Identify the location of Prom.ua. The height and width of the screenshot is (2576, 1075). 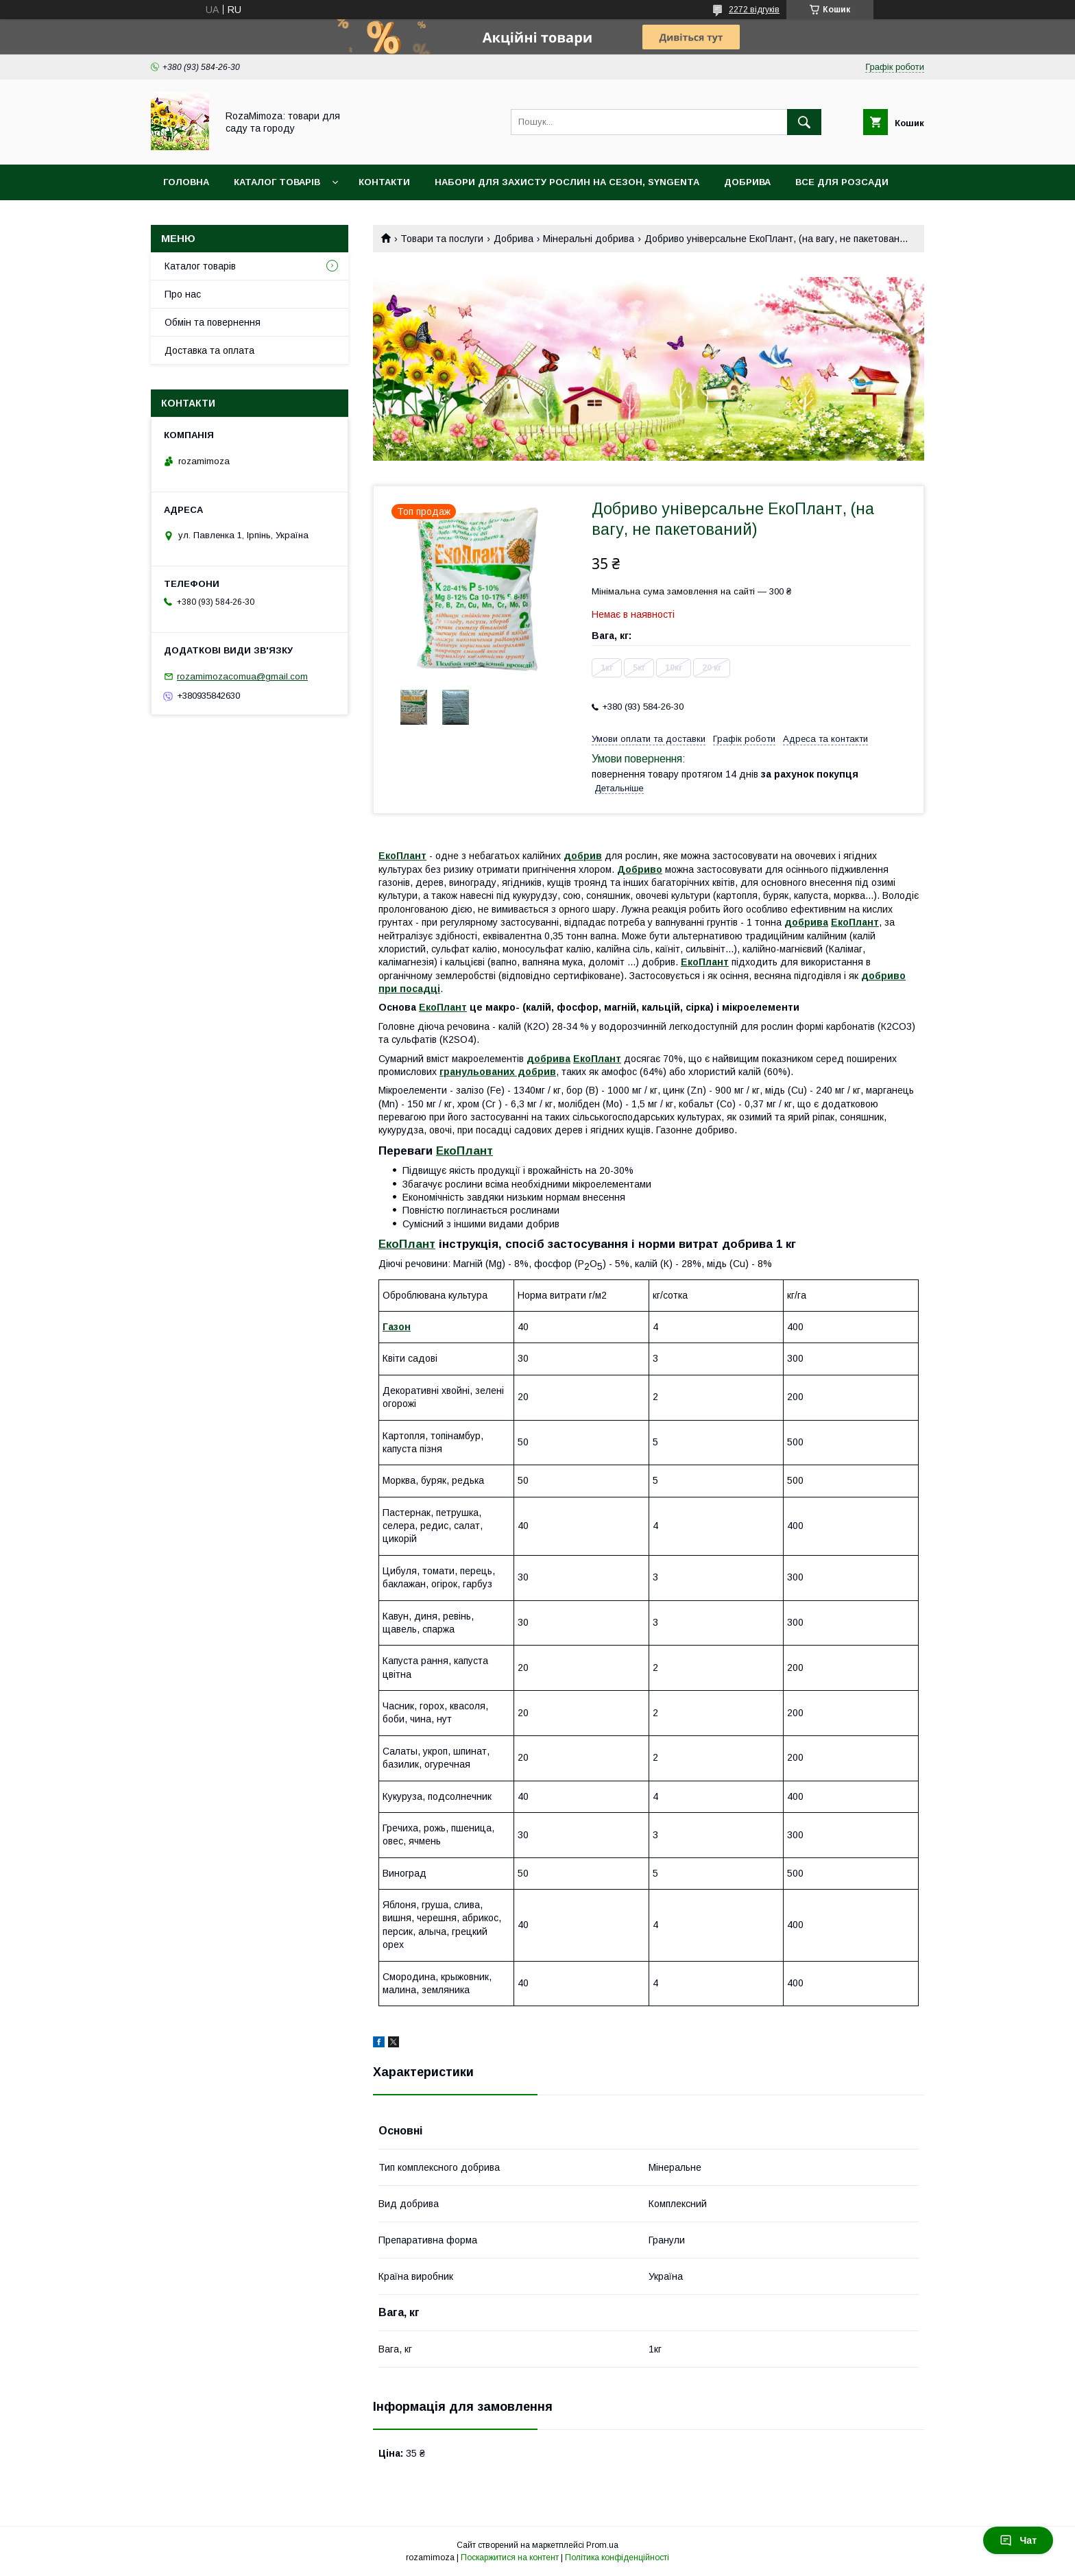
(602, 2545).